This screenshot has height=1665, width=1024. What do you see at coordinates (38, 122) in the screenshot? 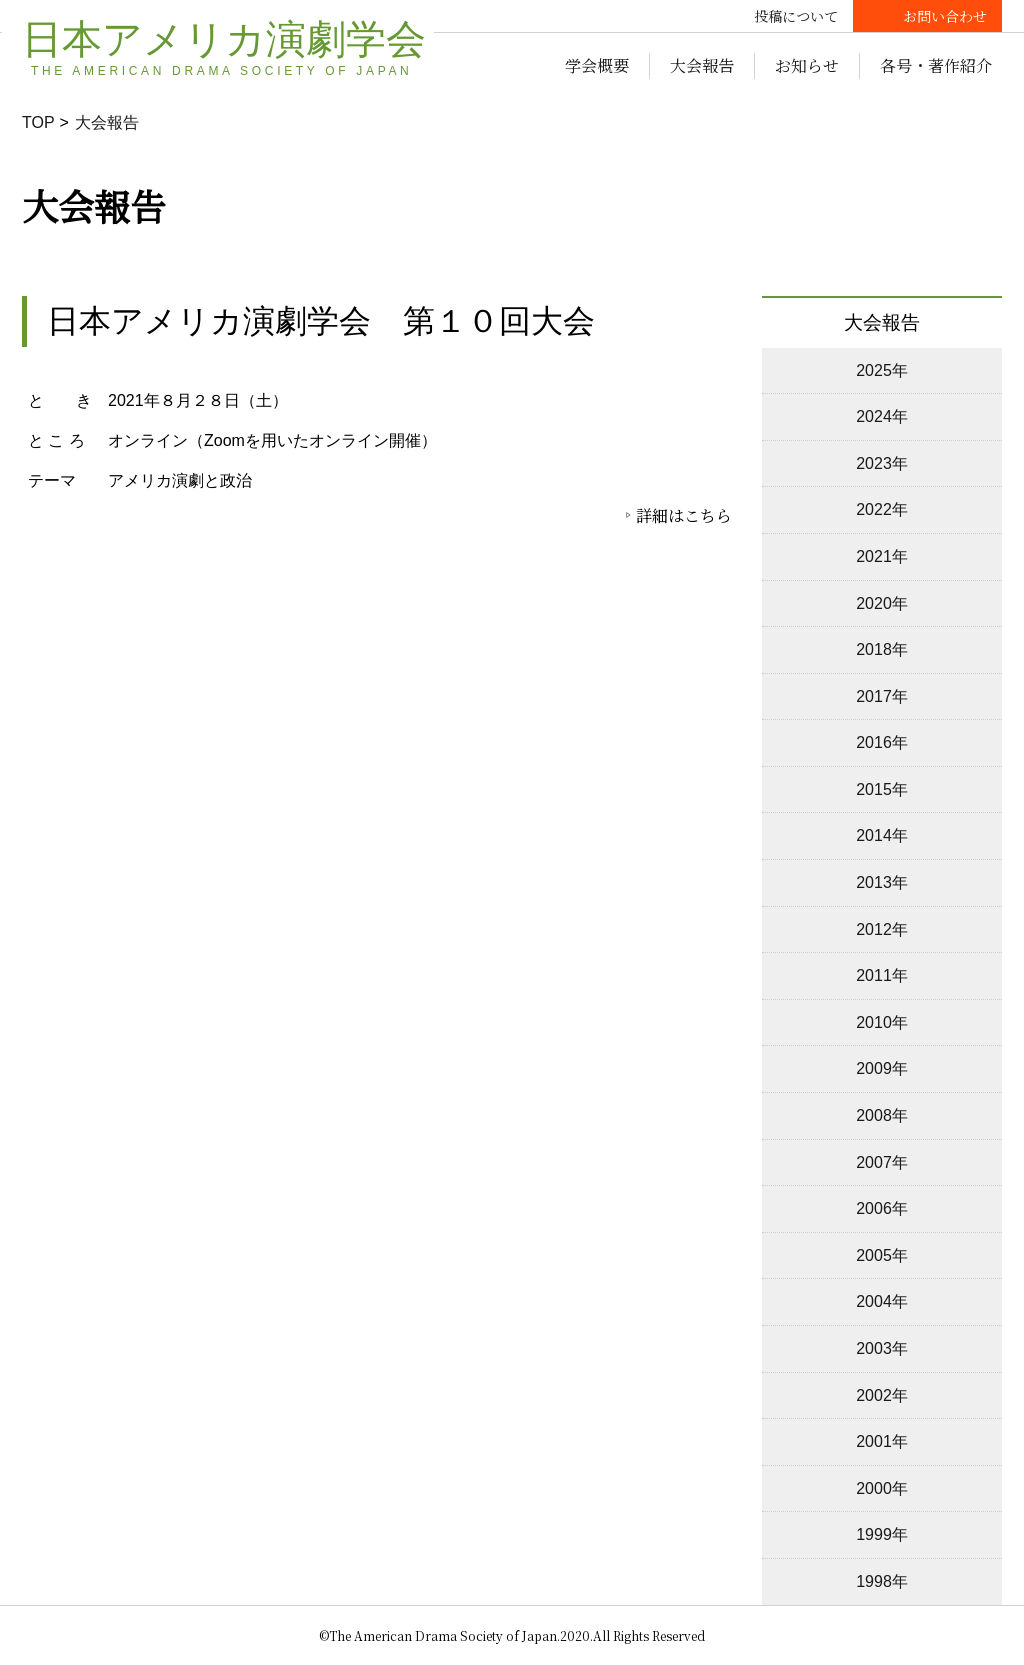
I see `TOP` at bounding box center [38, 122].